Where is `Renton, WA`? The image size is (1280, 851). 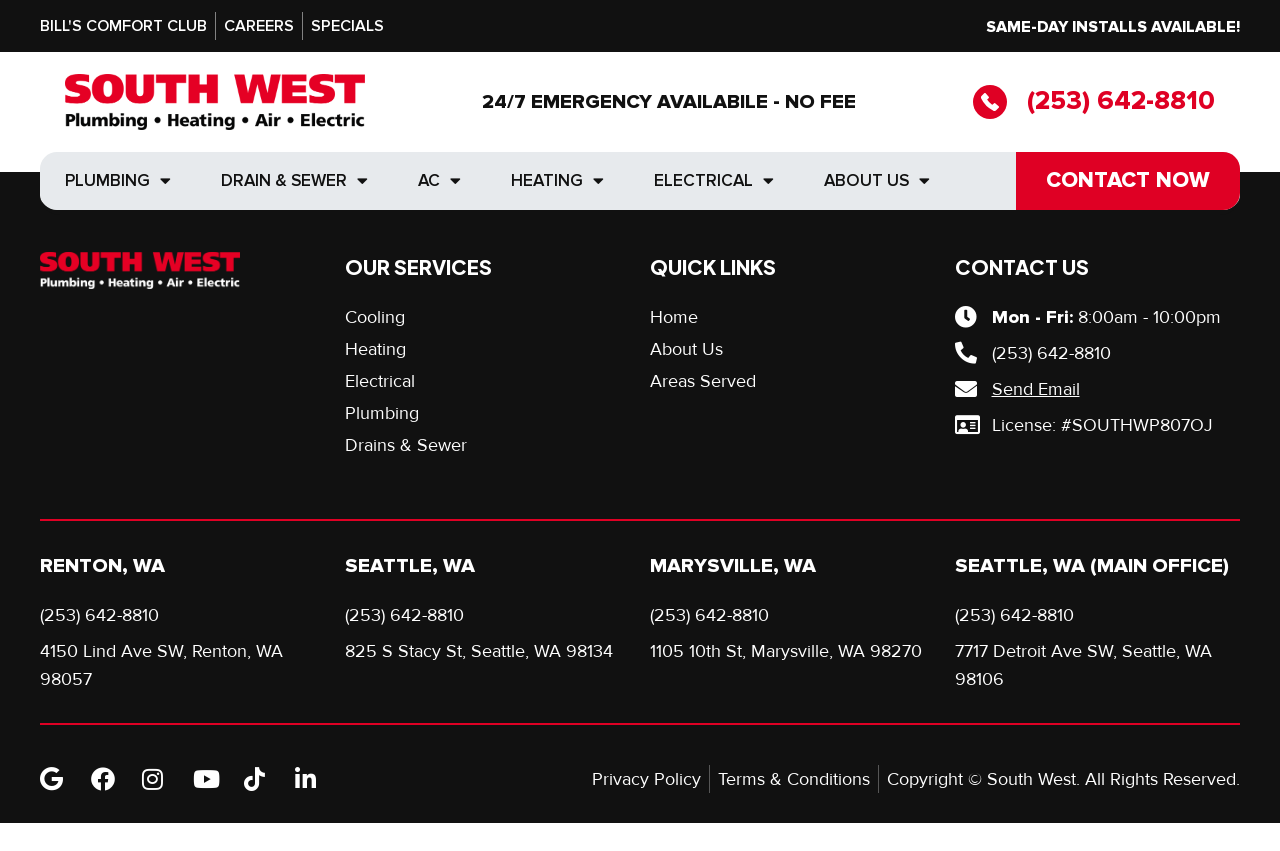
Renton, WA is located at coordinates (102, 566).